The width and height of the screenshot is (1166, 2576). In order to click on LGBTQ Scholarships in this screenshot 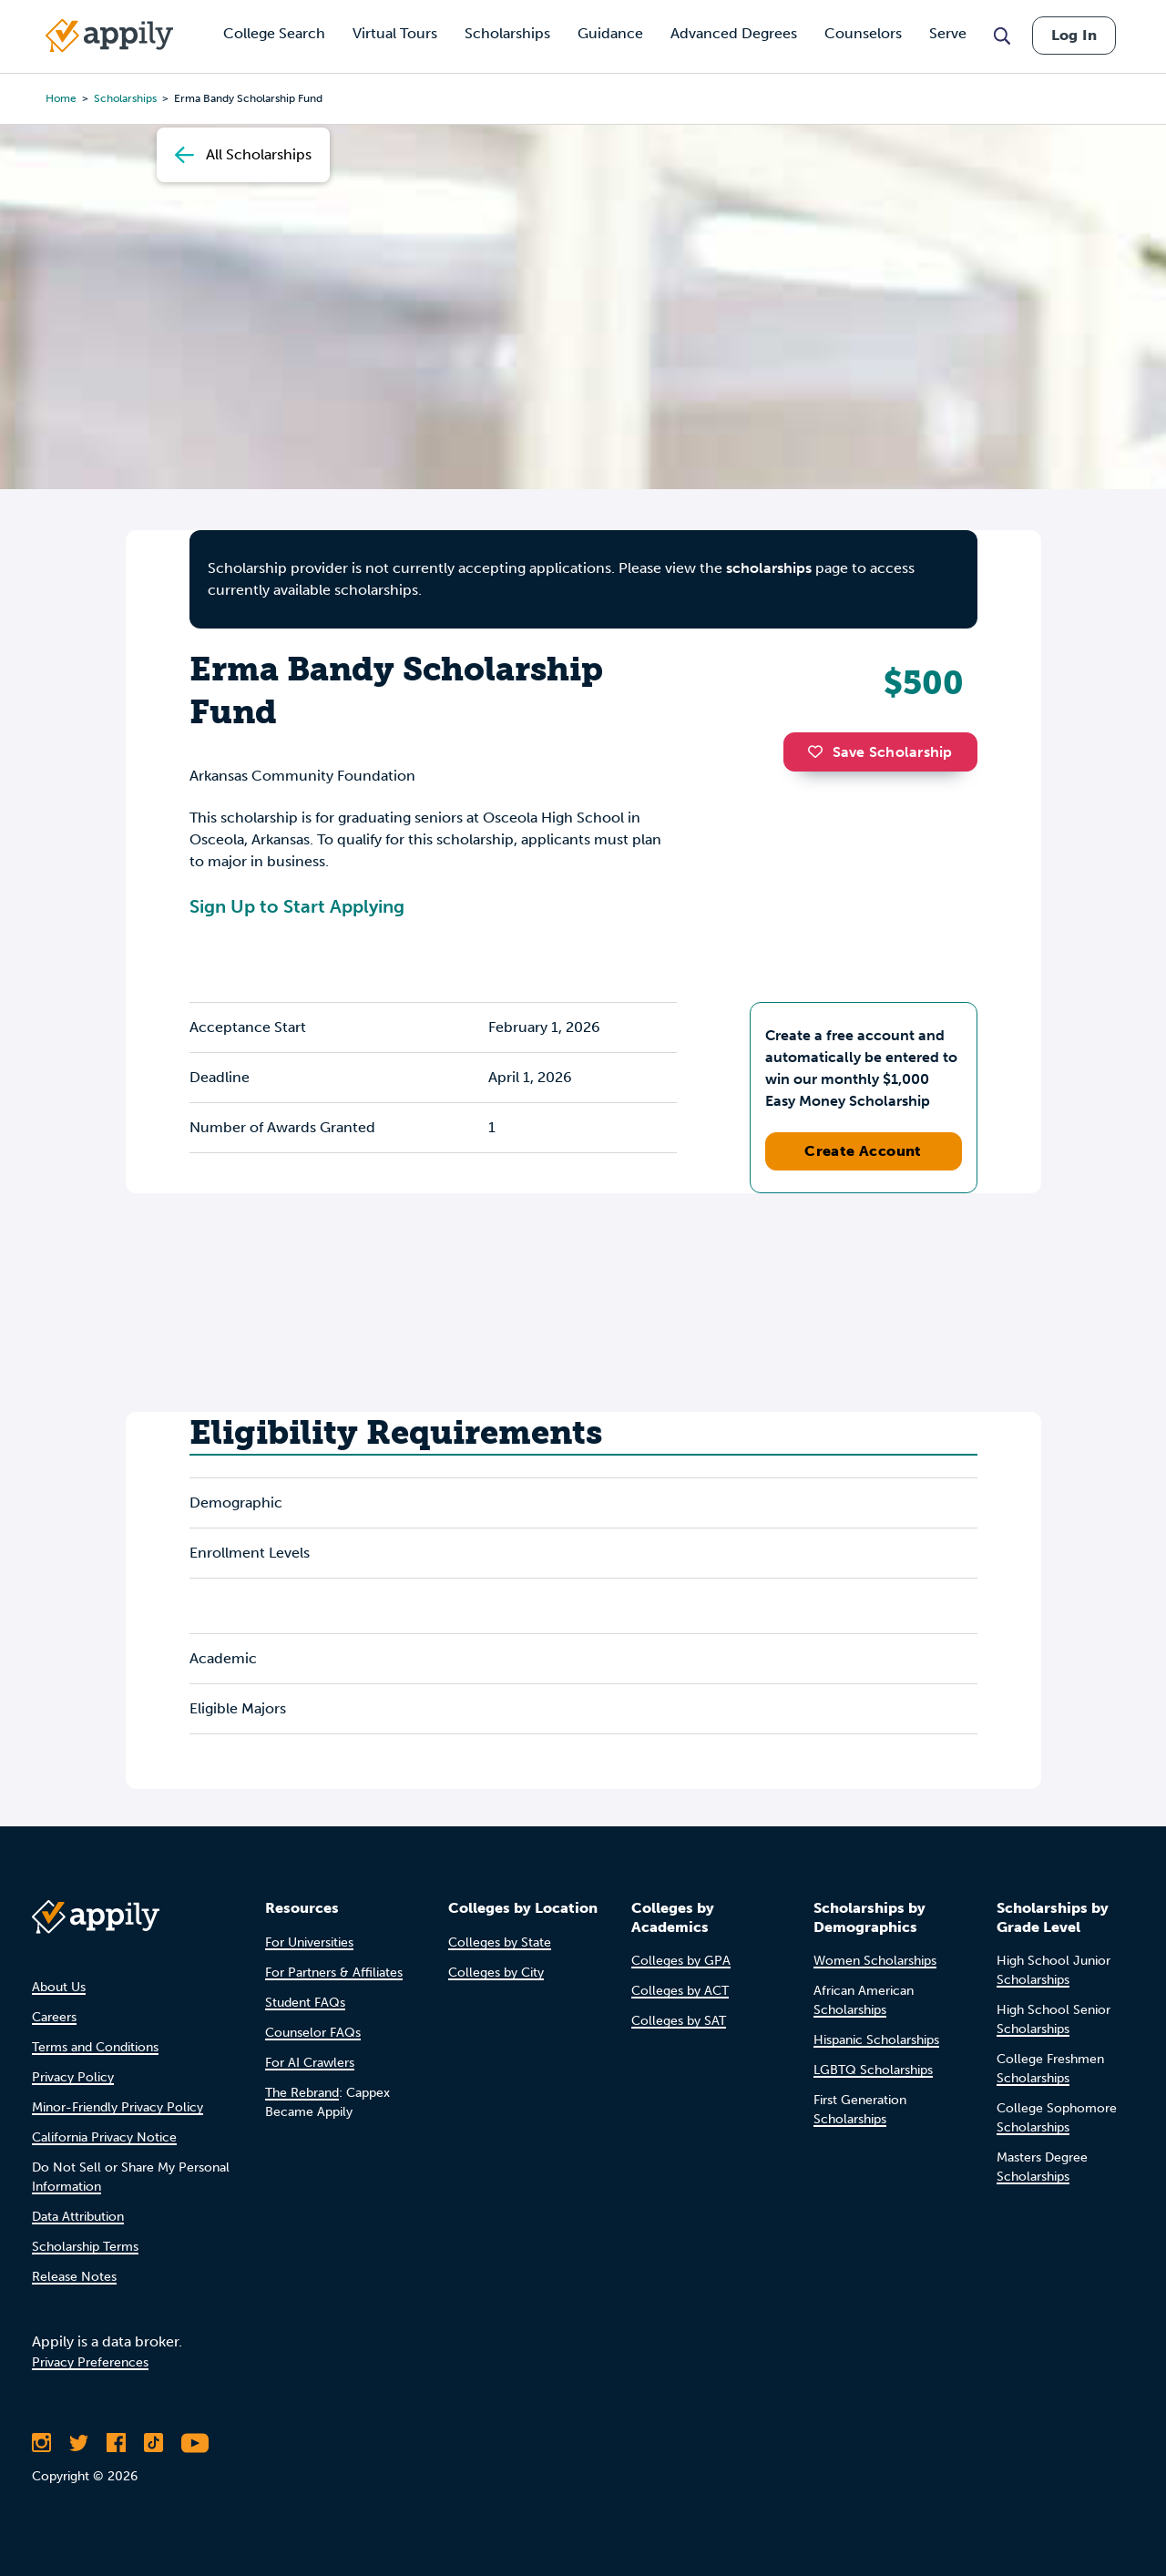, I will do `click(873, 2070)`.